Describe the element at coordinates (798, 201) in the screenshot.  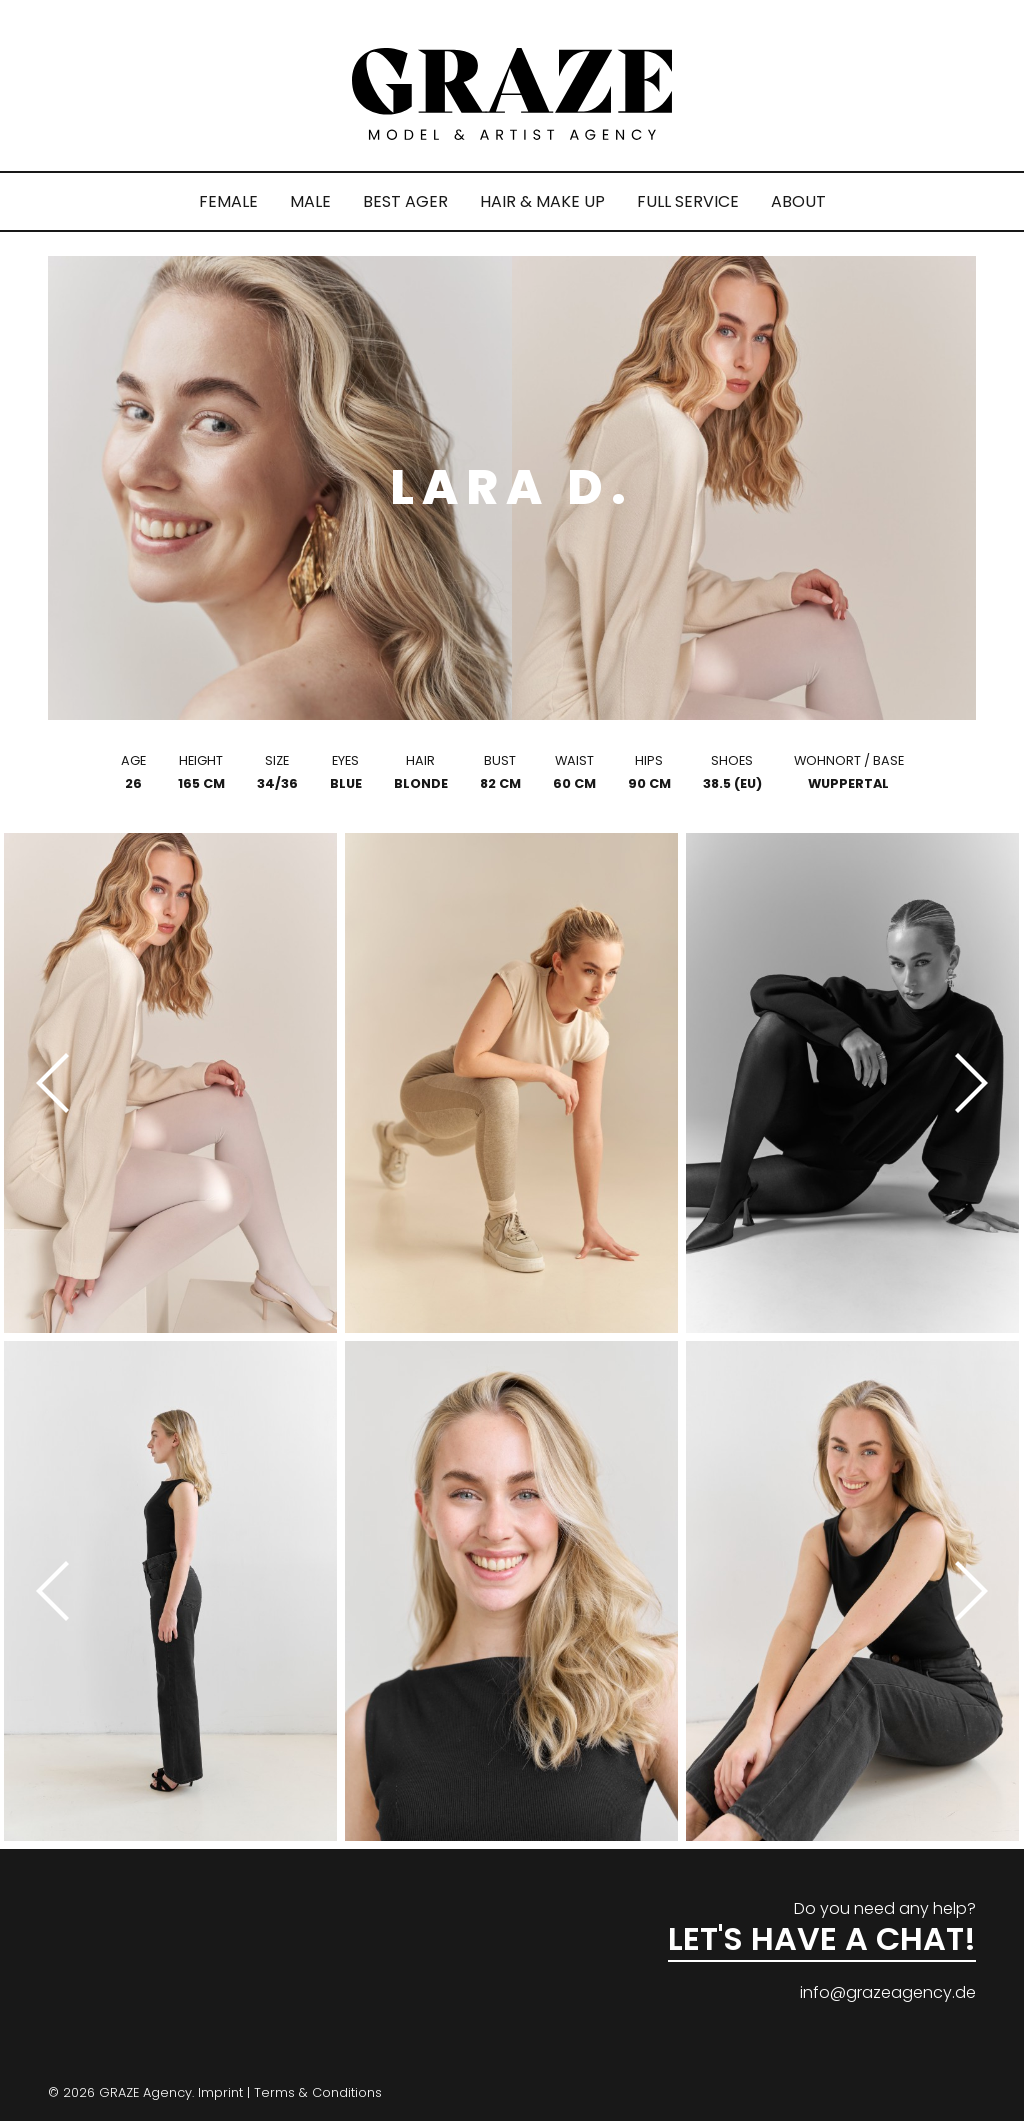
I see `ABOUT` at that location.